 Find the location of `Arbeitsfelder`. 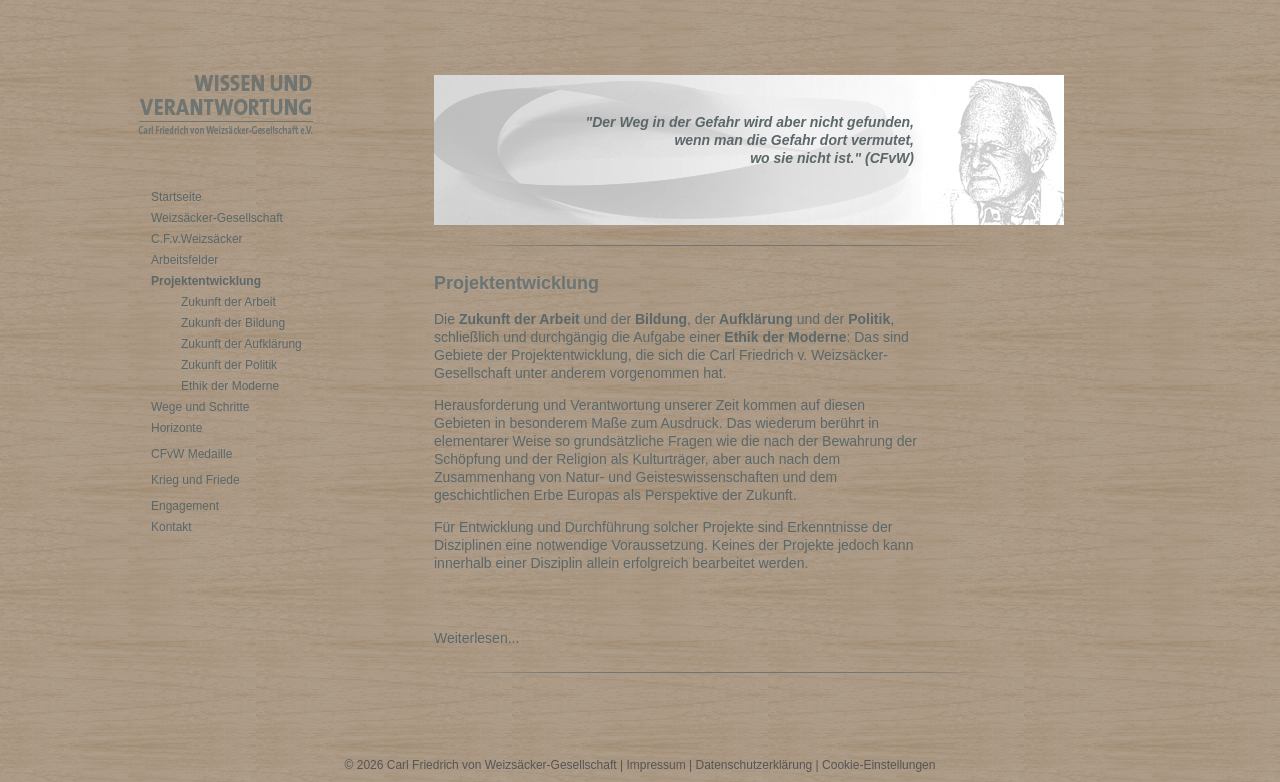

Arbeitsfelder is located at coordinates (184, 260).